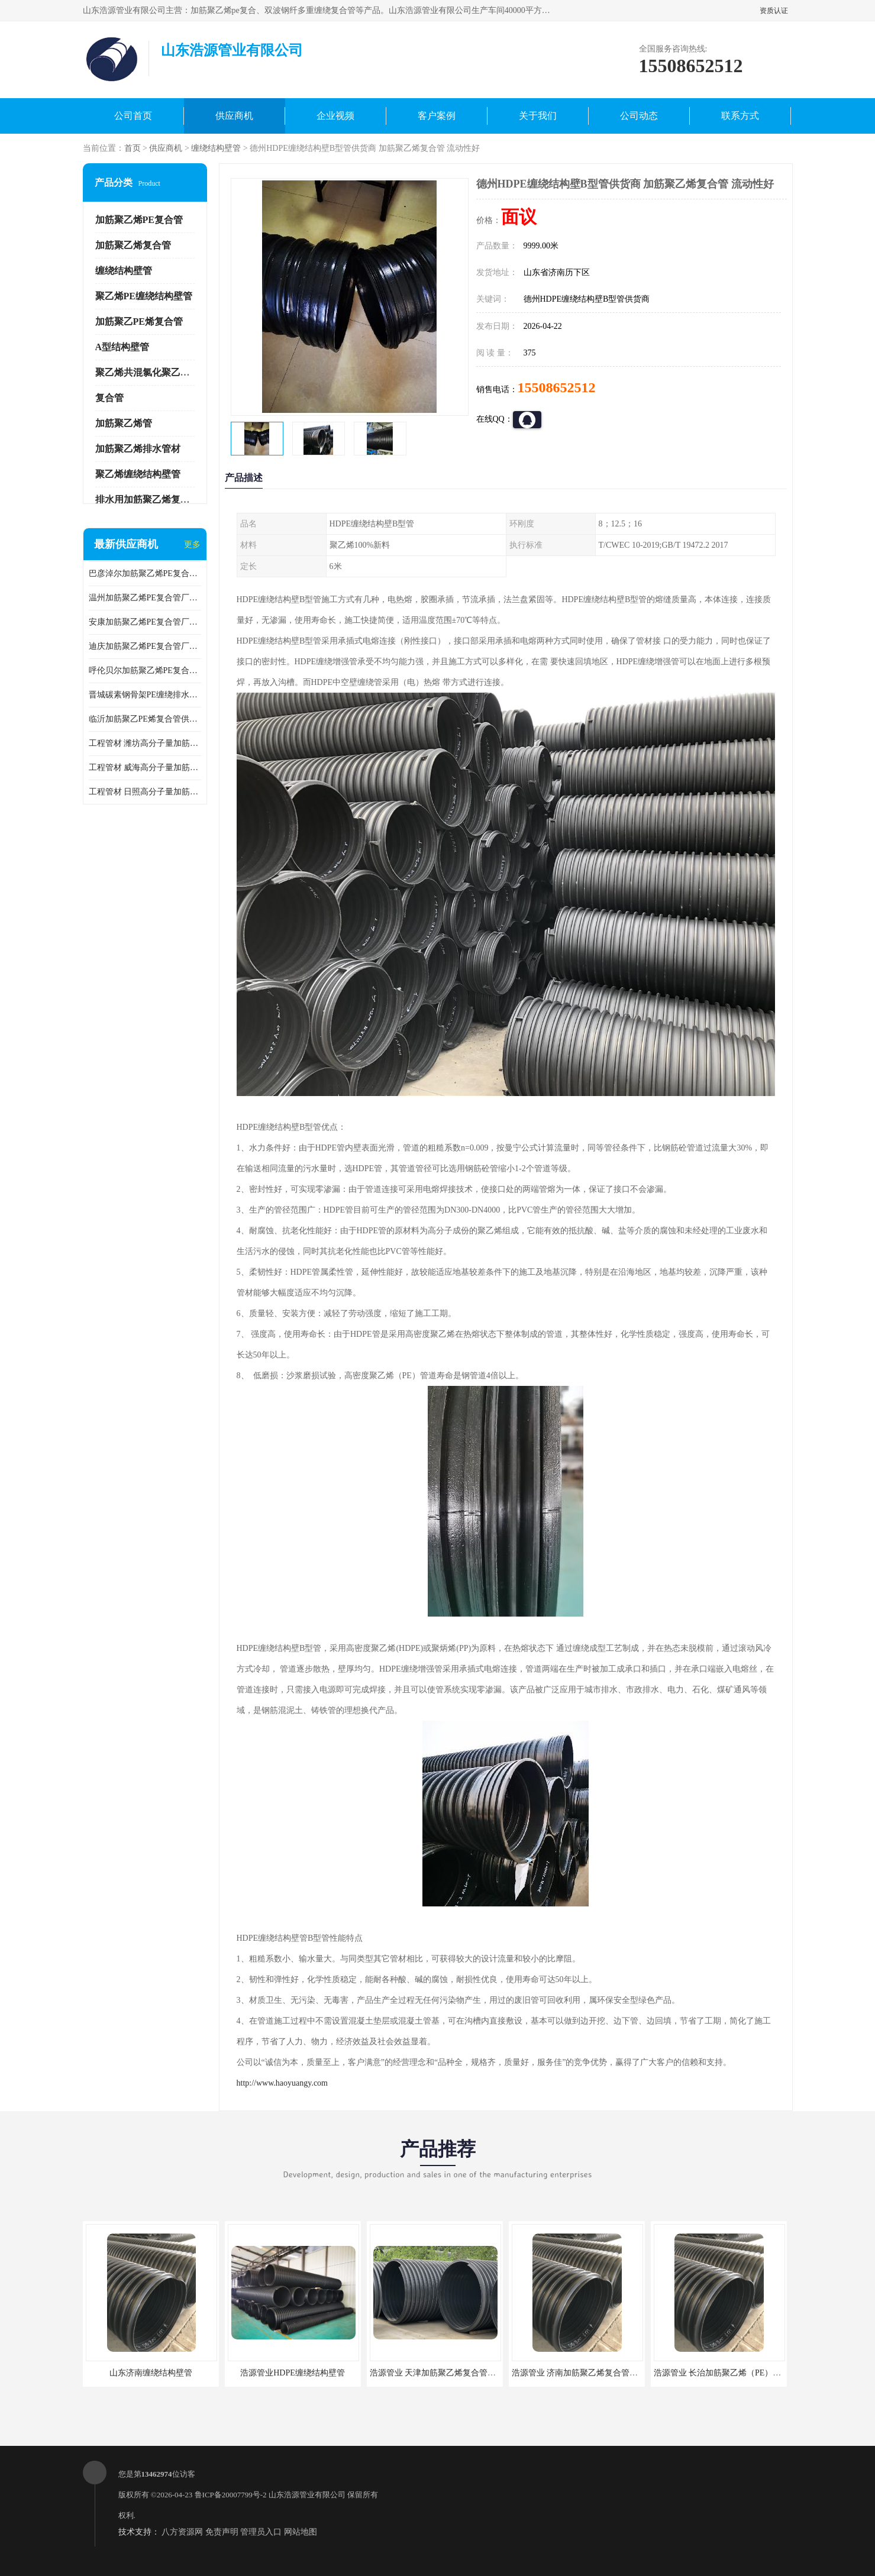  What do you see at coordinates (261, 2531) in the screenshot?
I see `管理员入口` at bounding box center [261, 2531].